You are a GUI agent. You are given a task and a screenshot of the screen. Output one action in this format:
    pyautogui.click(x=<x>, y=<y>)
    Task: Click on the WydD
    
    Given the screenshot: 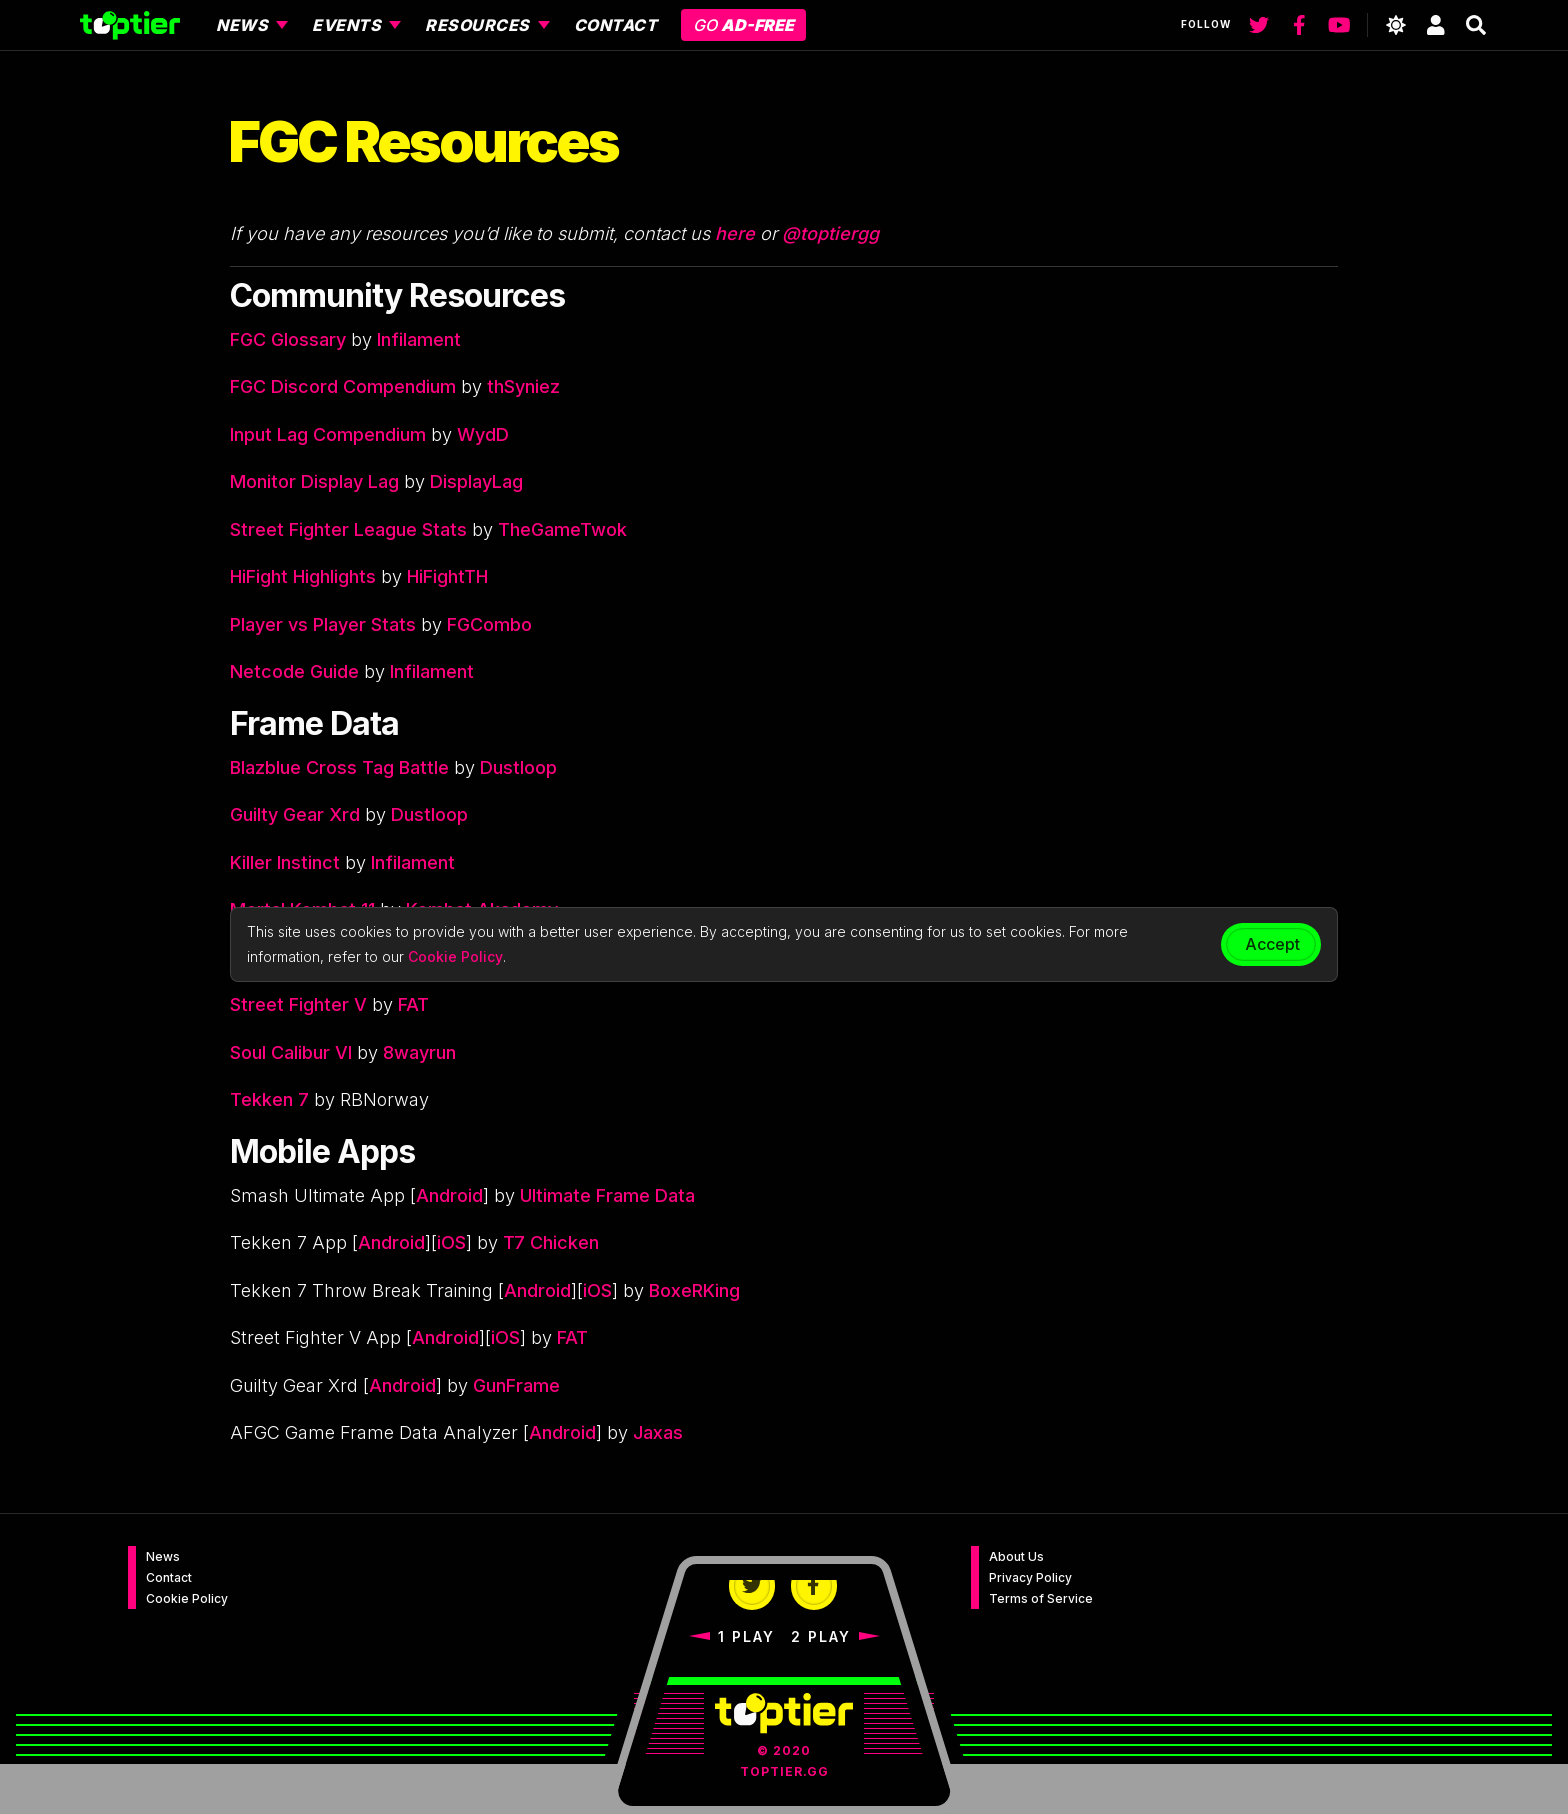 What is the action you would take?
    pyautogui.click(x=483, y=434)
    